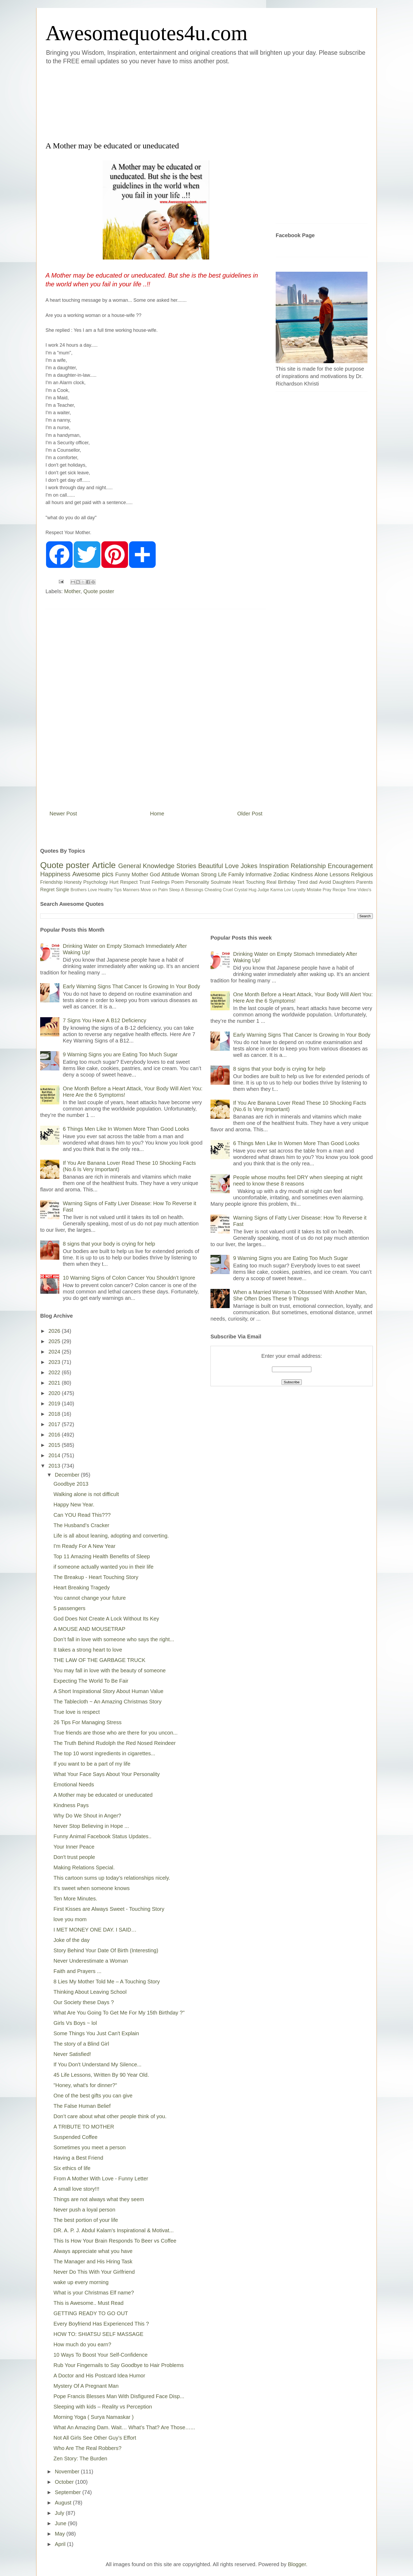  Describe the element at coordinates (209, 874) in the screenshot. I see `Strong` at that location.